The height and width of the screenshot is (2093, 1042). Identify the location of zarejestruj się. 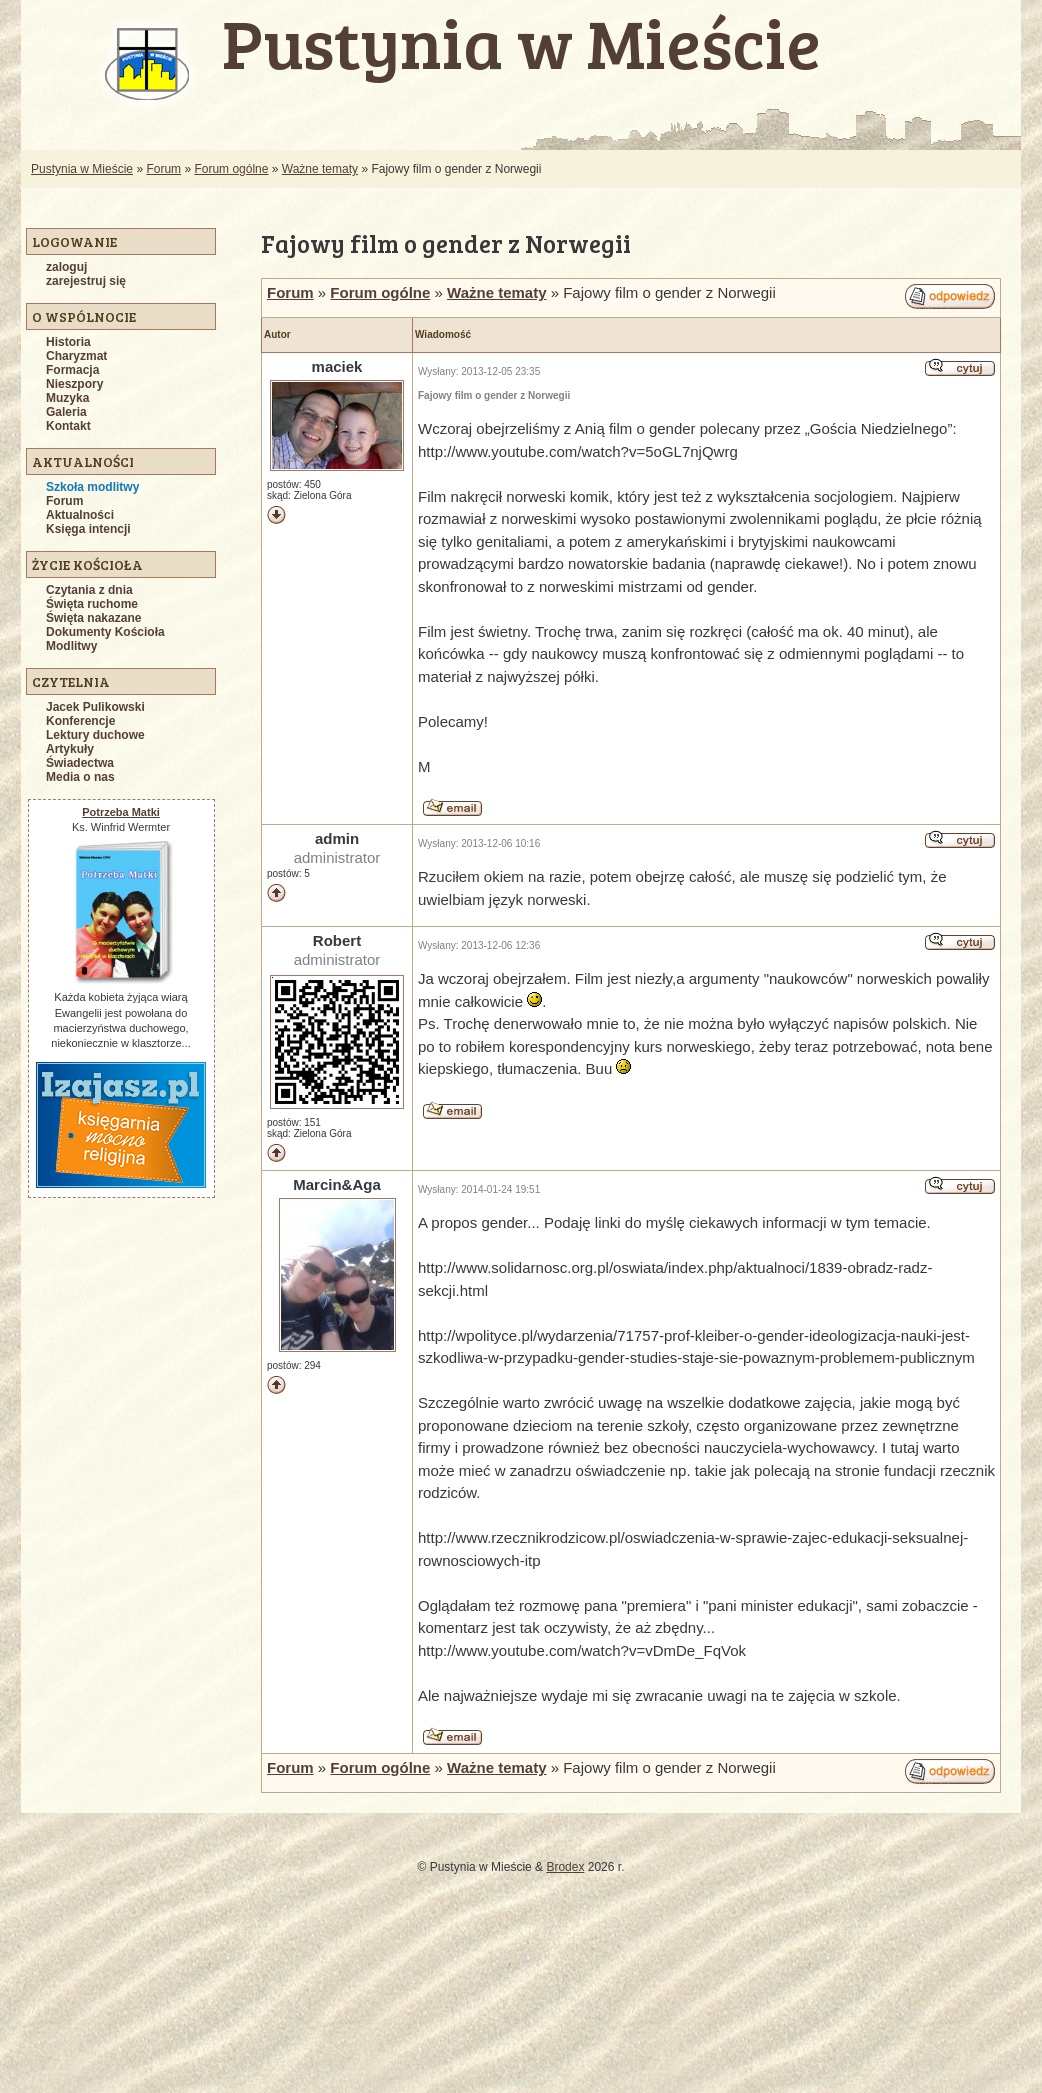
(86, 281).